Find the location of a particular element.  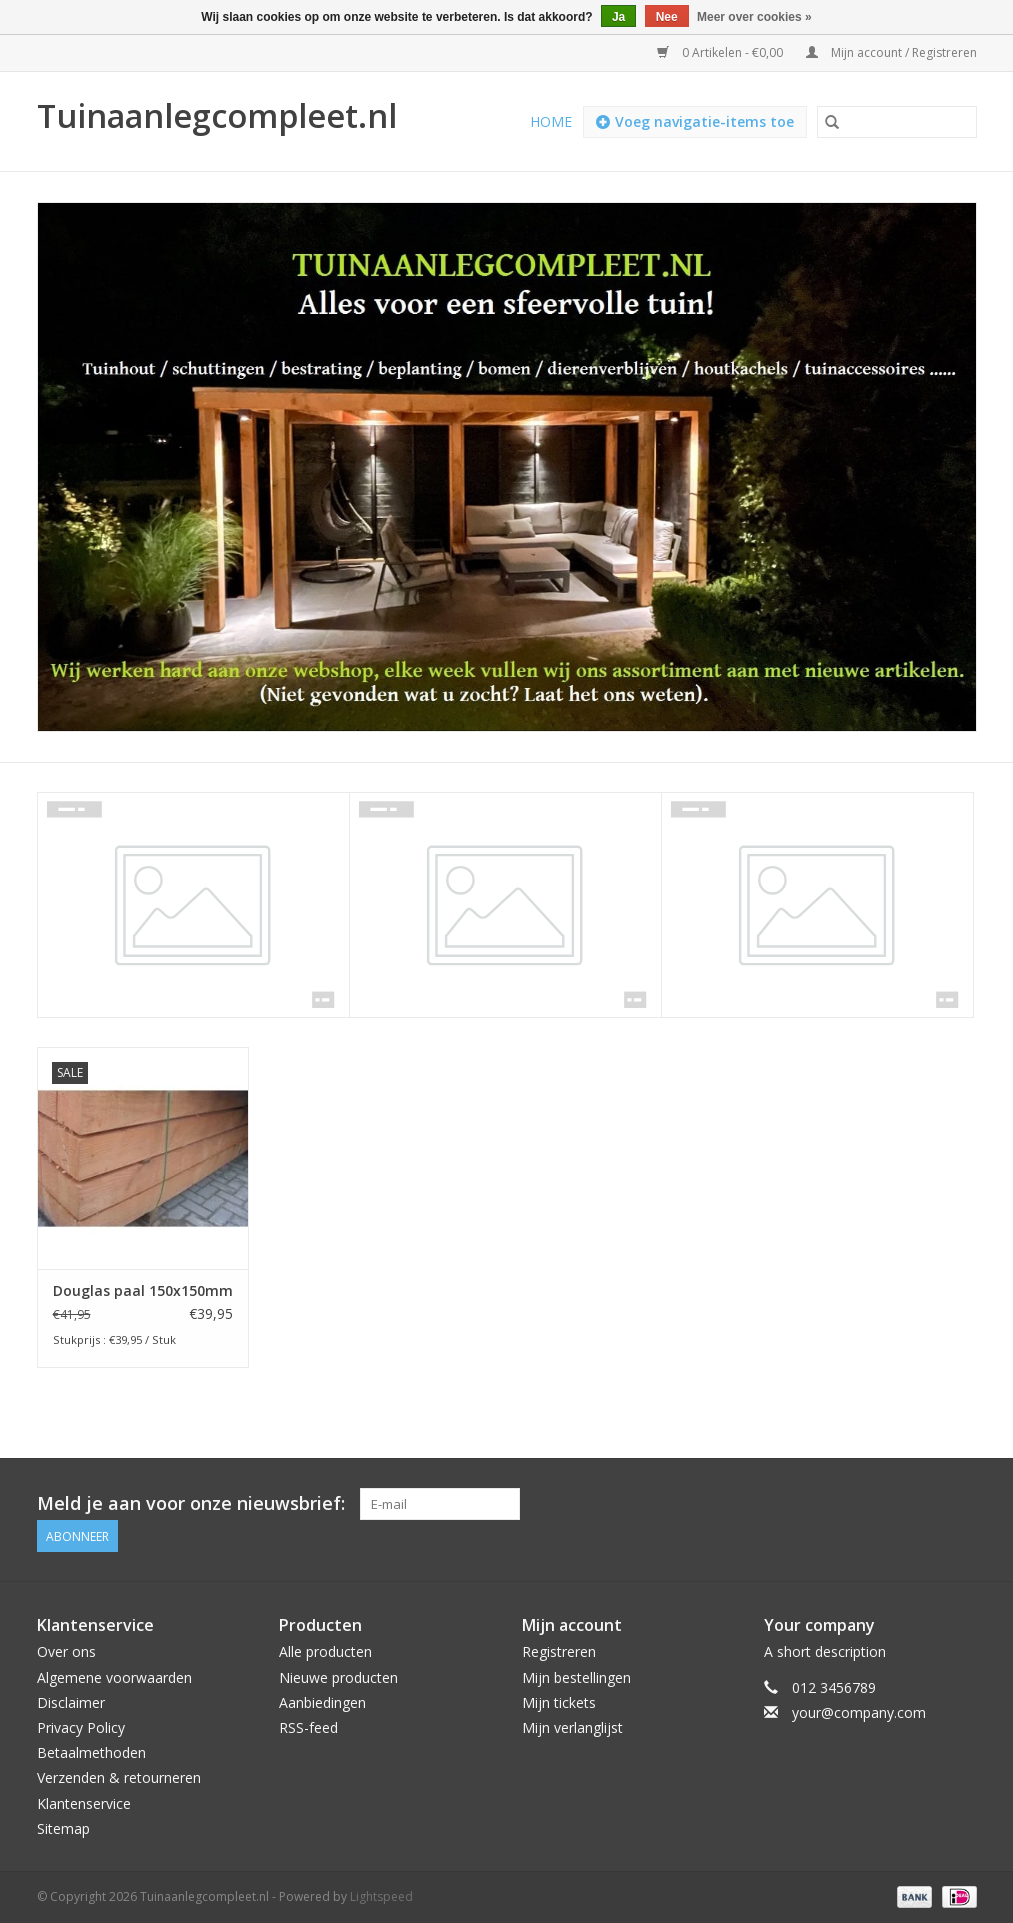

Aanbiedingen is located at coordinates (322, 1702).